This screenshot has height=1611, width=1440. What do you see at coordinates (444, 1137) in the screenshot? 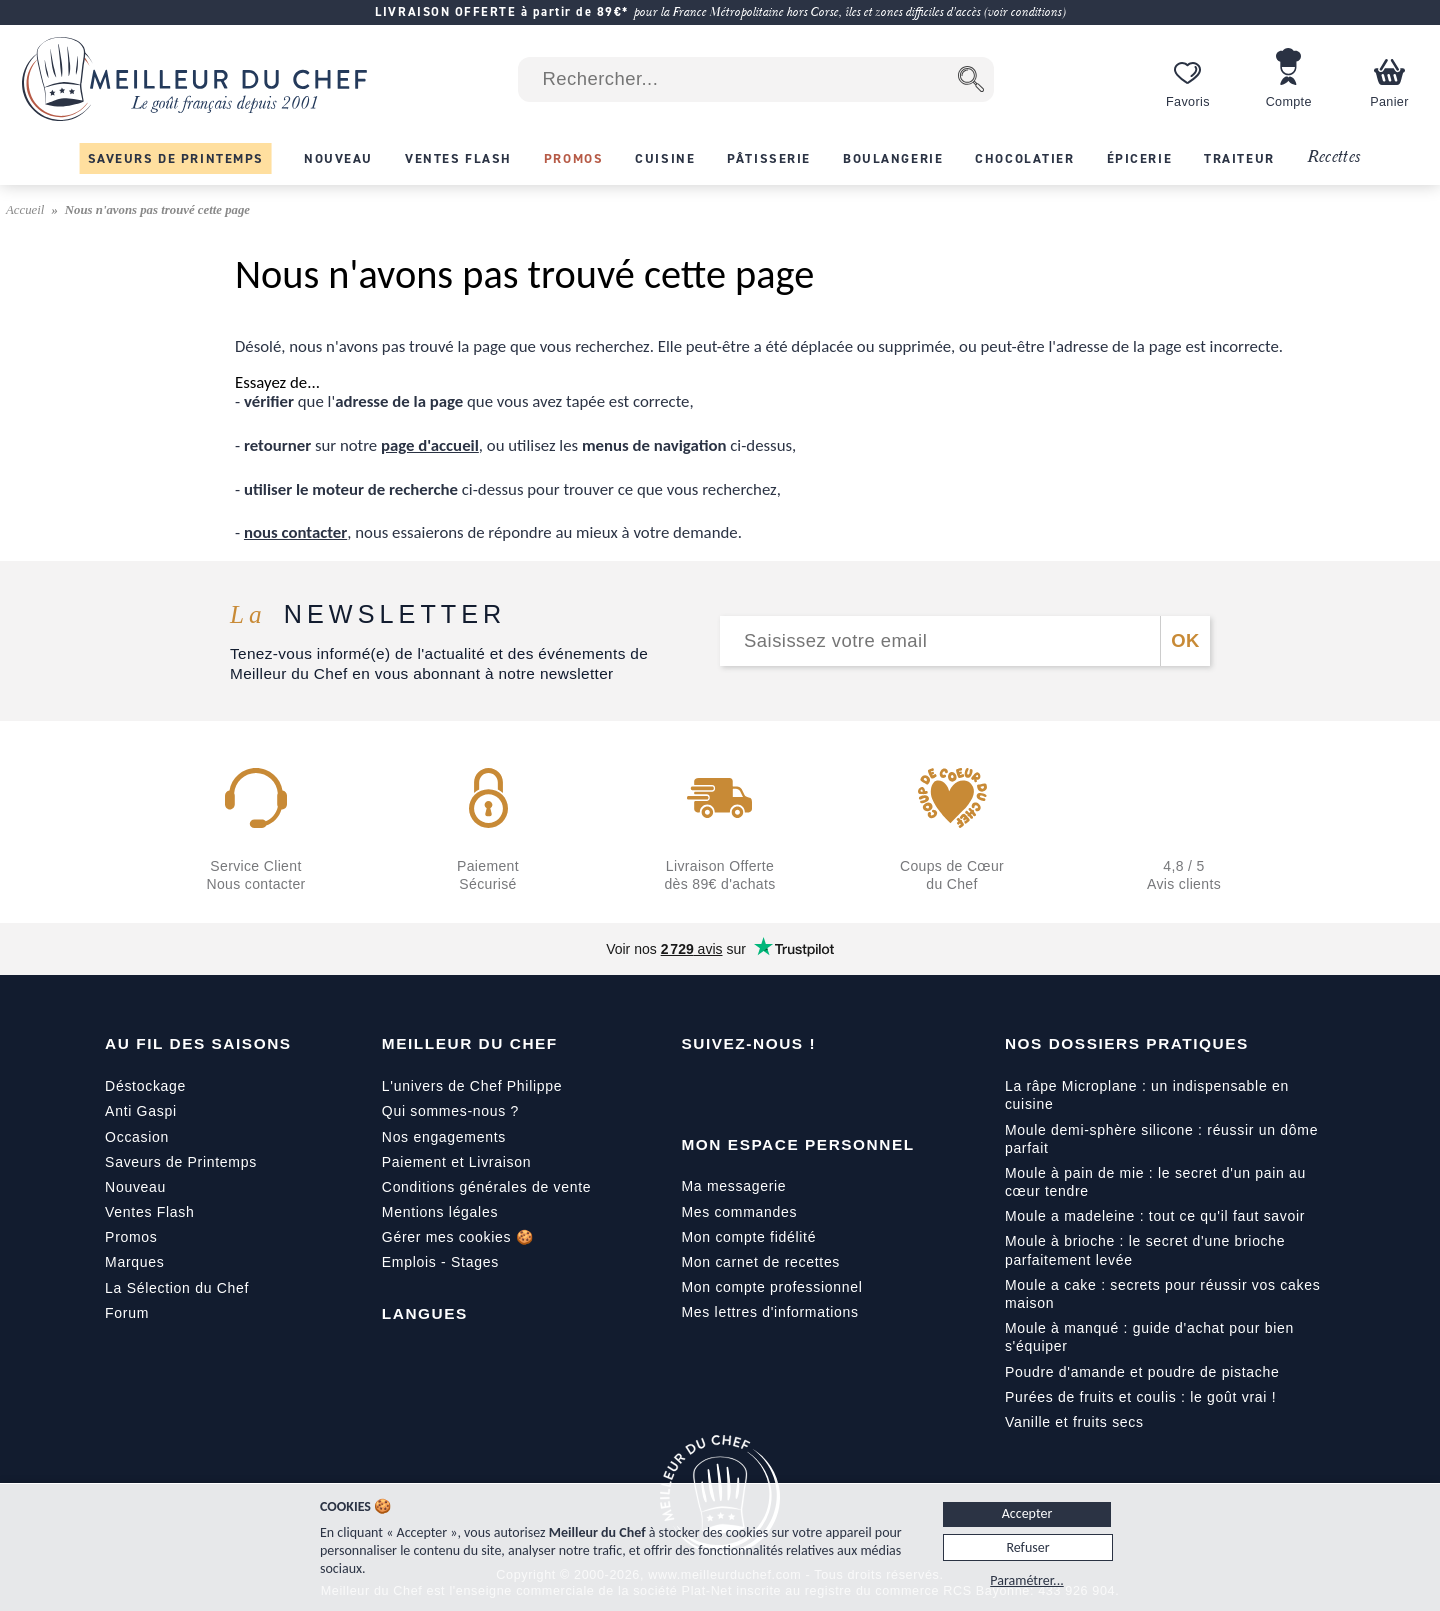
I see `Nos engagements` at bounding box center [444, 1137].